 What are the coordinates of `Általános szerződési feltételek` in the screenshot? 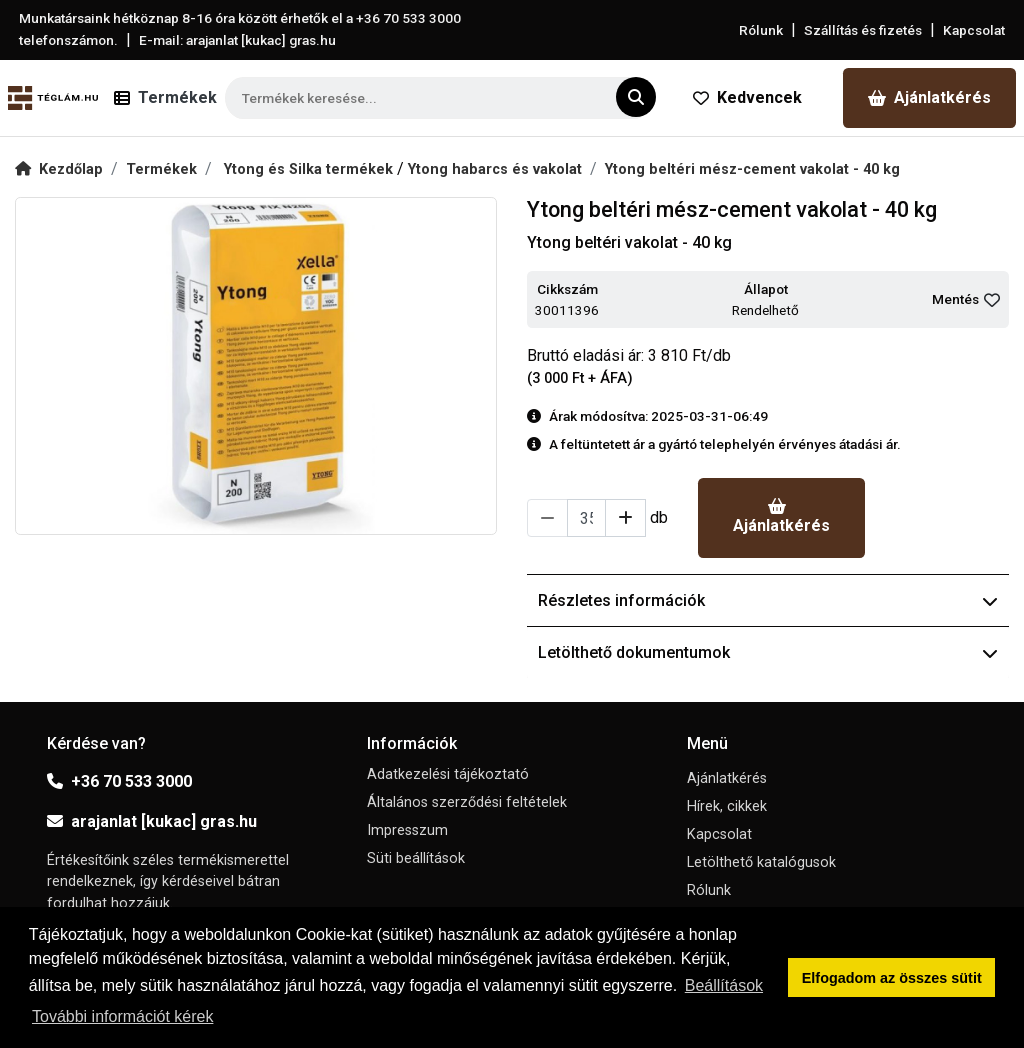 It's located at (467, 802).